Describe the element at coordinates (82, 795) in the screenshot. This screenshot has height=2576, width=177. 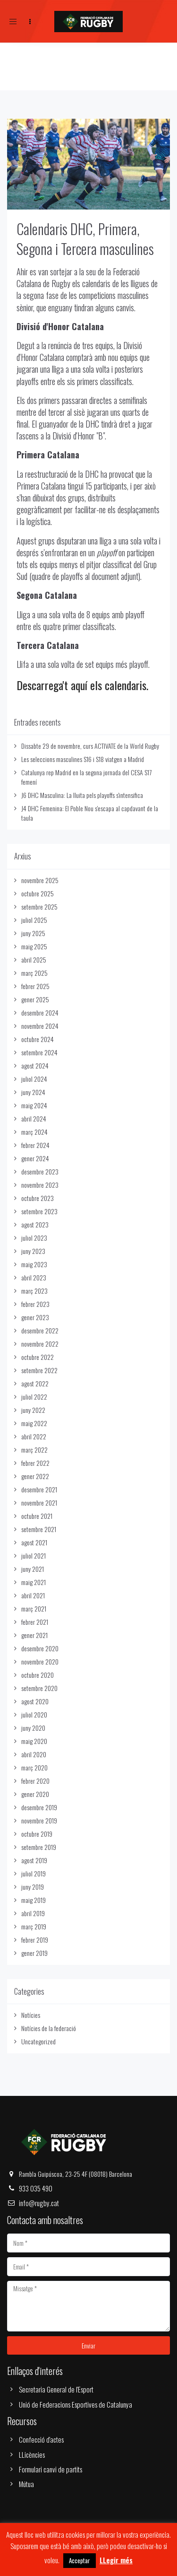
I see `J6 DHC Masculina: La lluita pels playoffs s'intensifica` at that location.